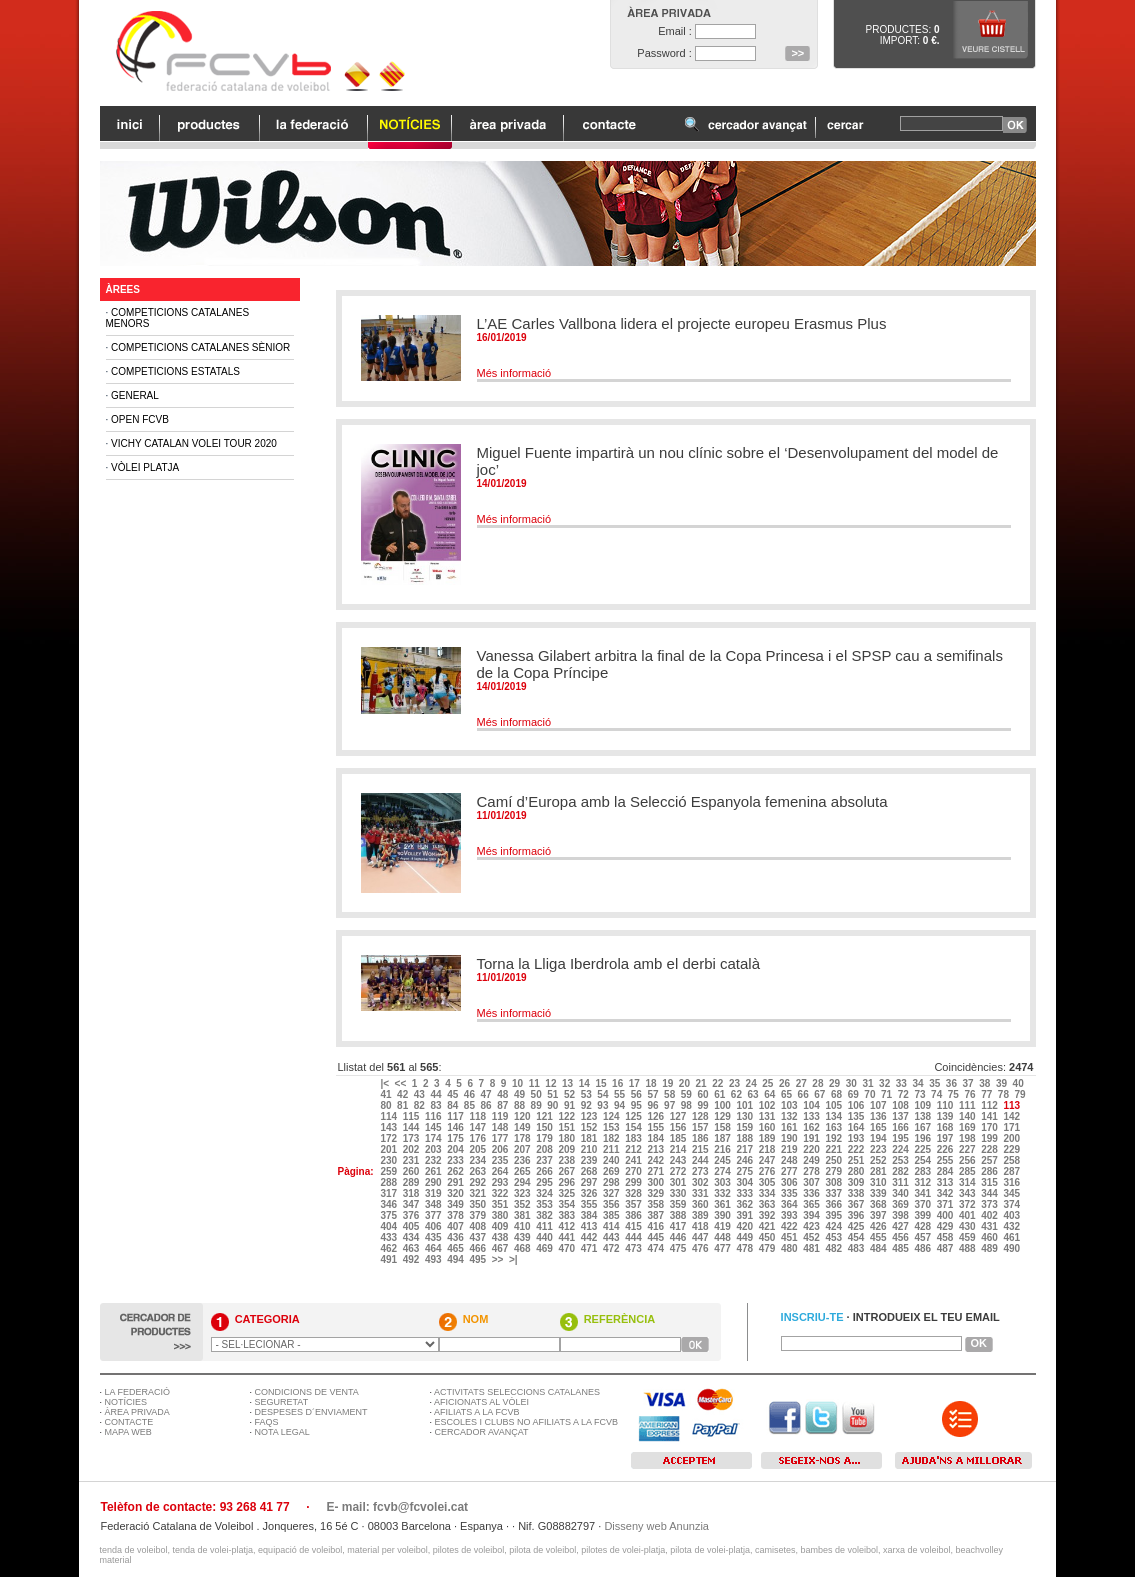  What do you see at coordinates (745, 1182) in the screenshot?
I see `304` at bounding box center [745, 1182].